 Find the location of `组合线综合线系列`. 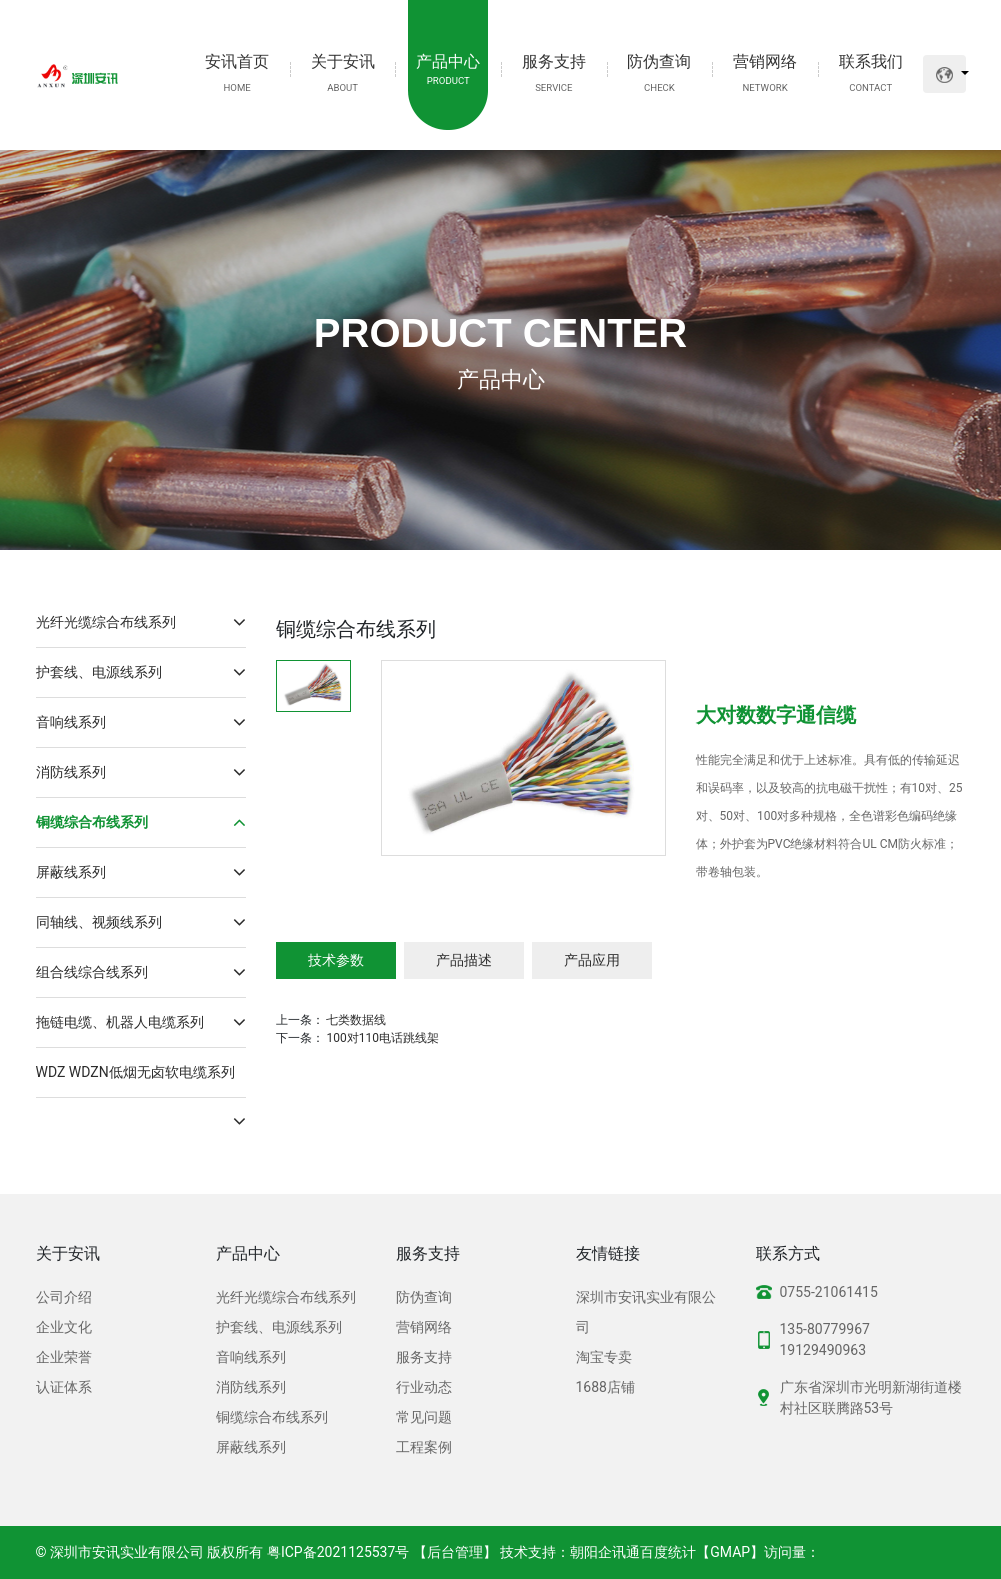

组合线综合线系列 is located at coordinates (141, 972).